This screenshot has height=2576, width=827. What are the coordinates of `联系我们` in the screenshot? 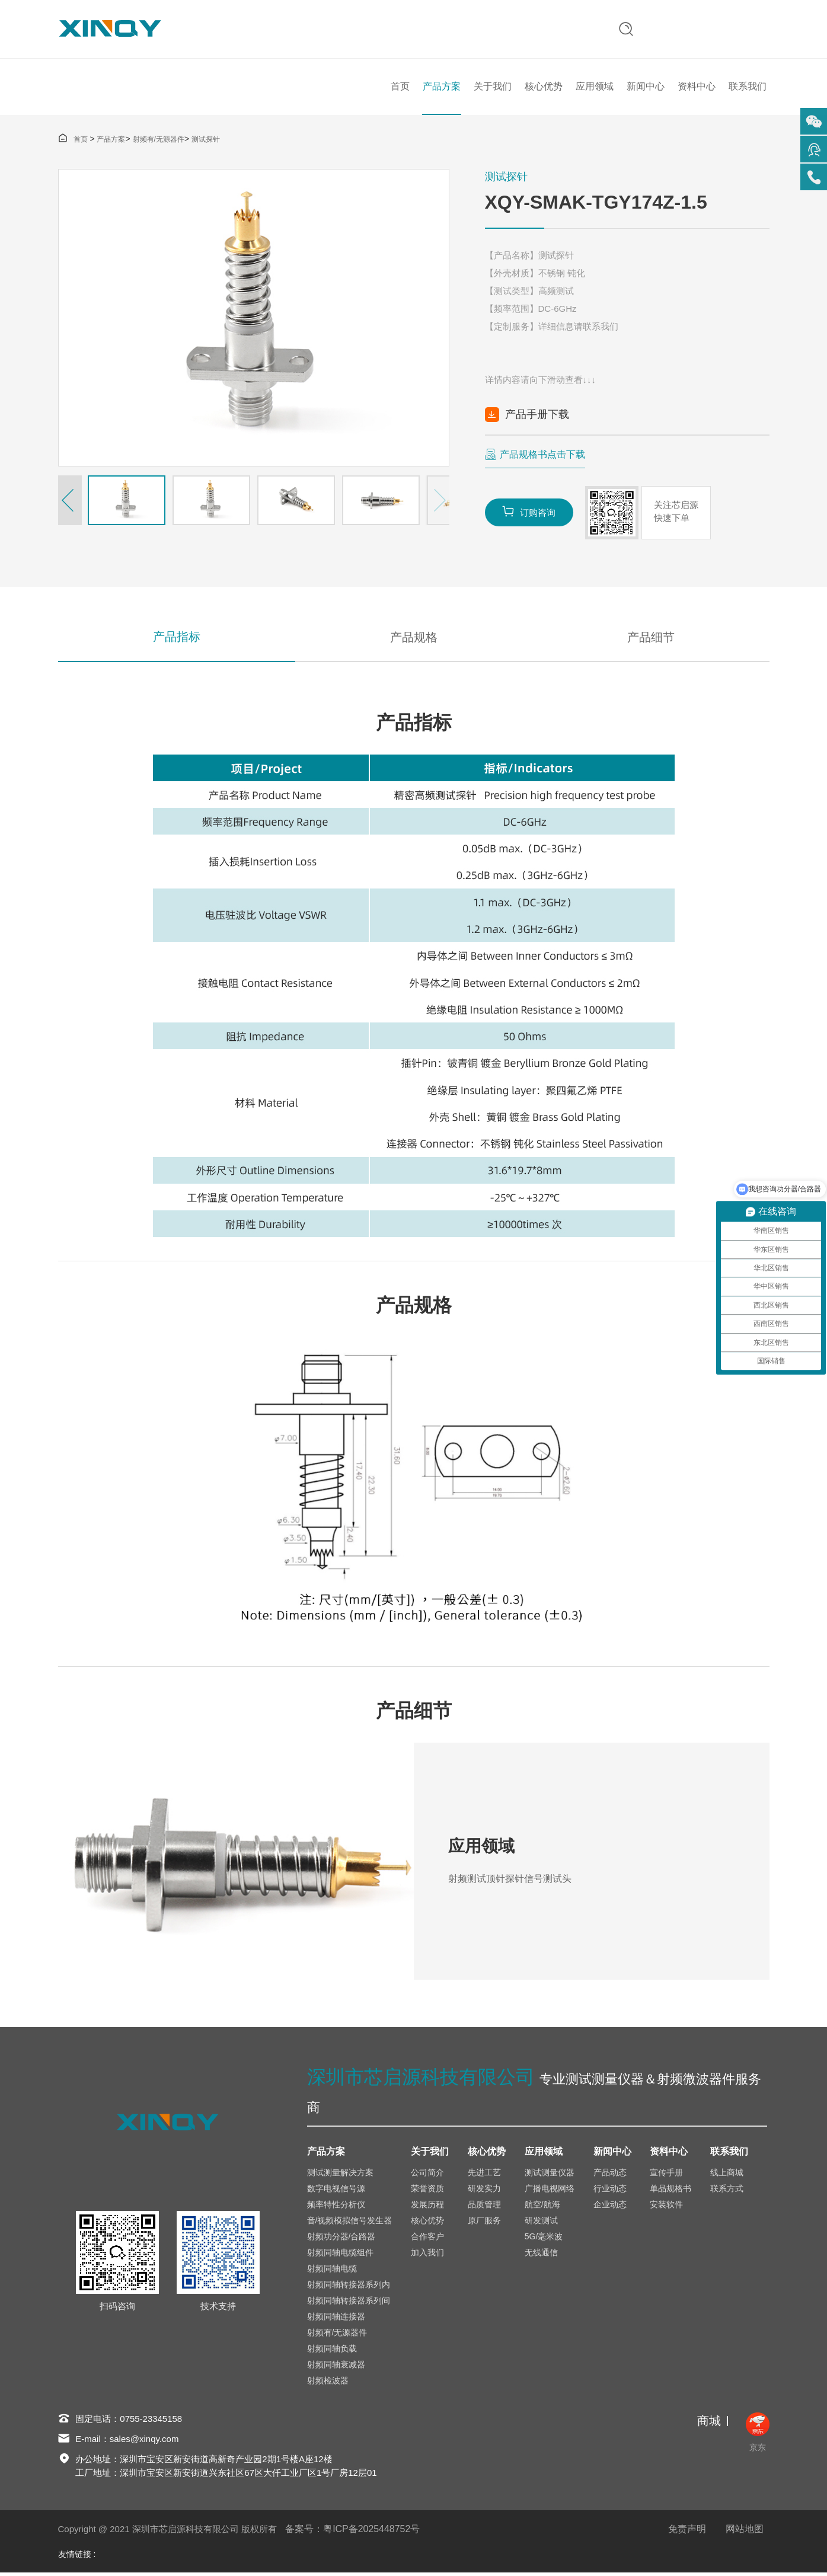 It's located at (748, 88).